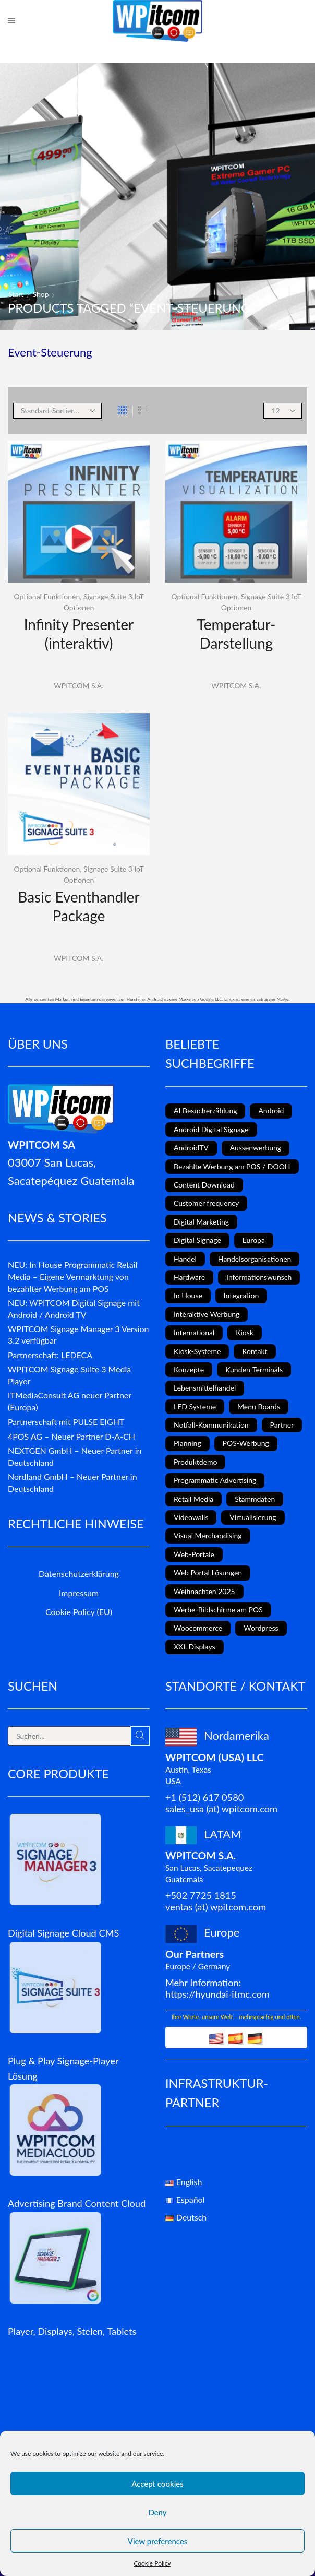 This screenshot has height=2576, width=315. Describe the element at coordinates (74, 1309) in the screenshot. I see `NEU: WPITCOM Digital Signage mit Android / Android TV` at that location.